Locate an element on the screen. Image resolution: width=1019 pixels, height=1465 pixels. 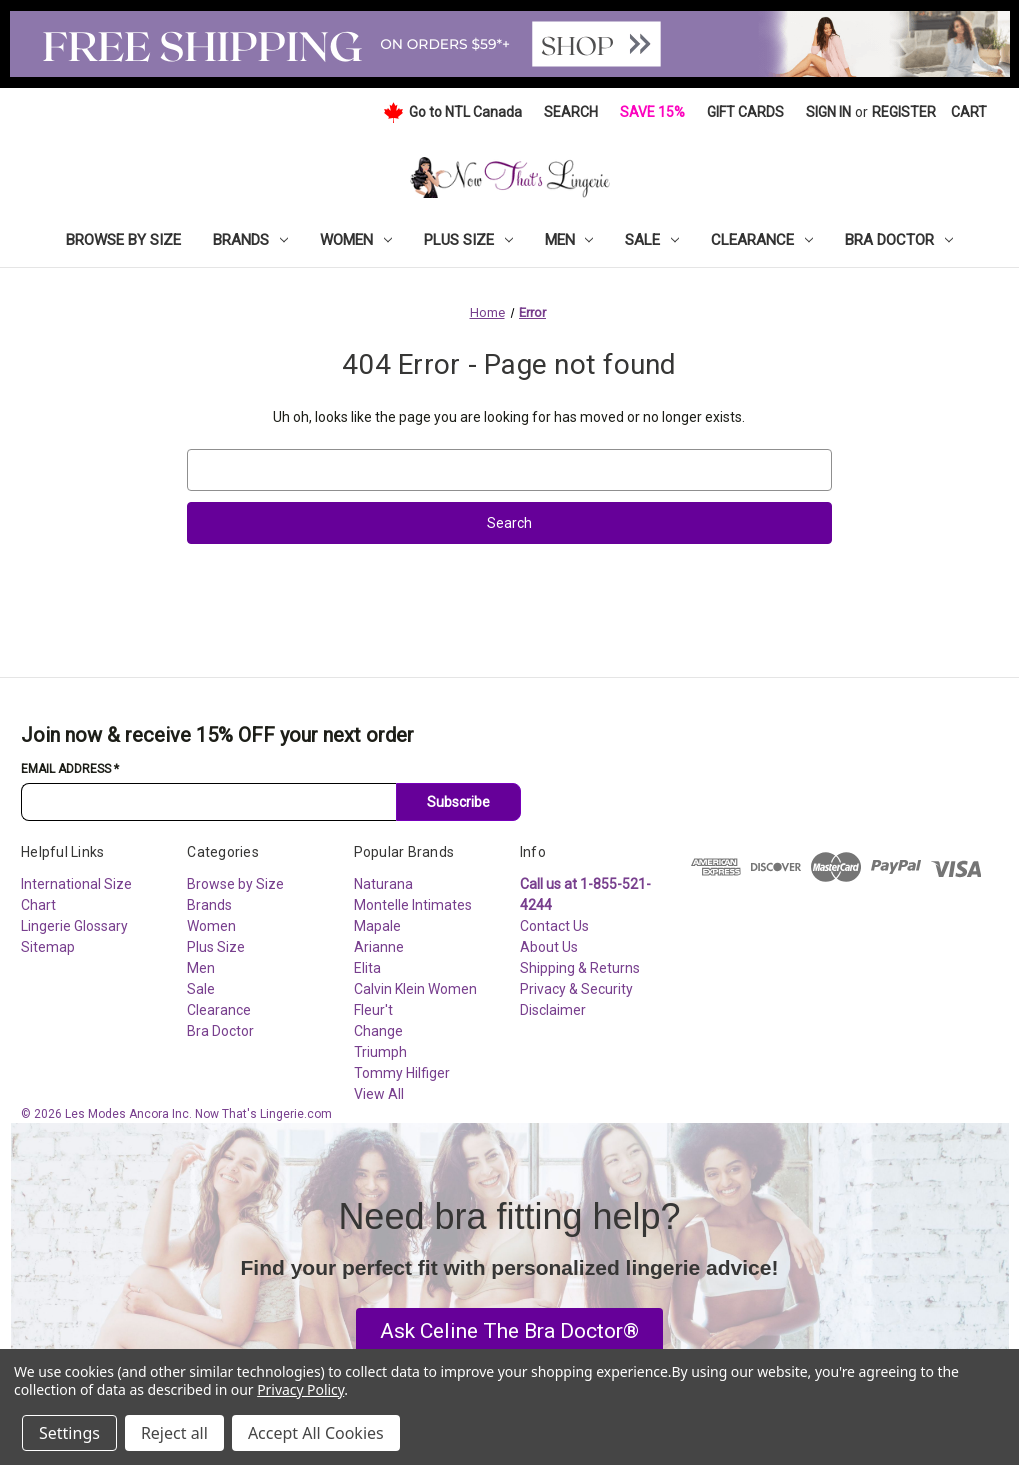
Lingerie Glossary is located at coordinates (74, 926).